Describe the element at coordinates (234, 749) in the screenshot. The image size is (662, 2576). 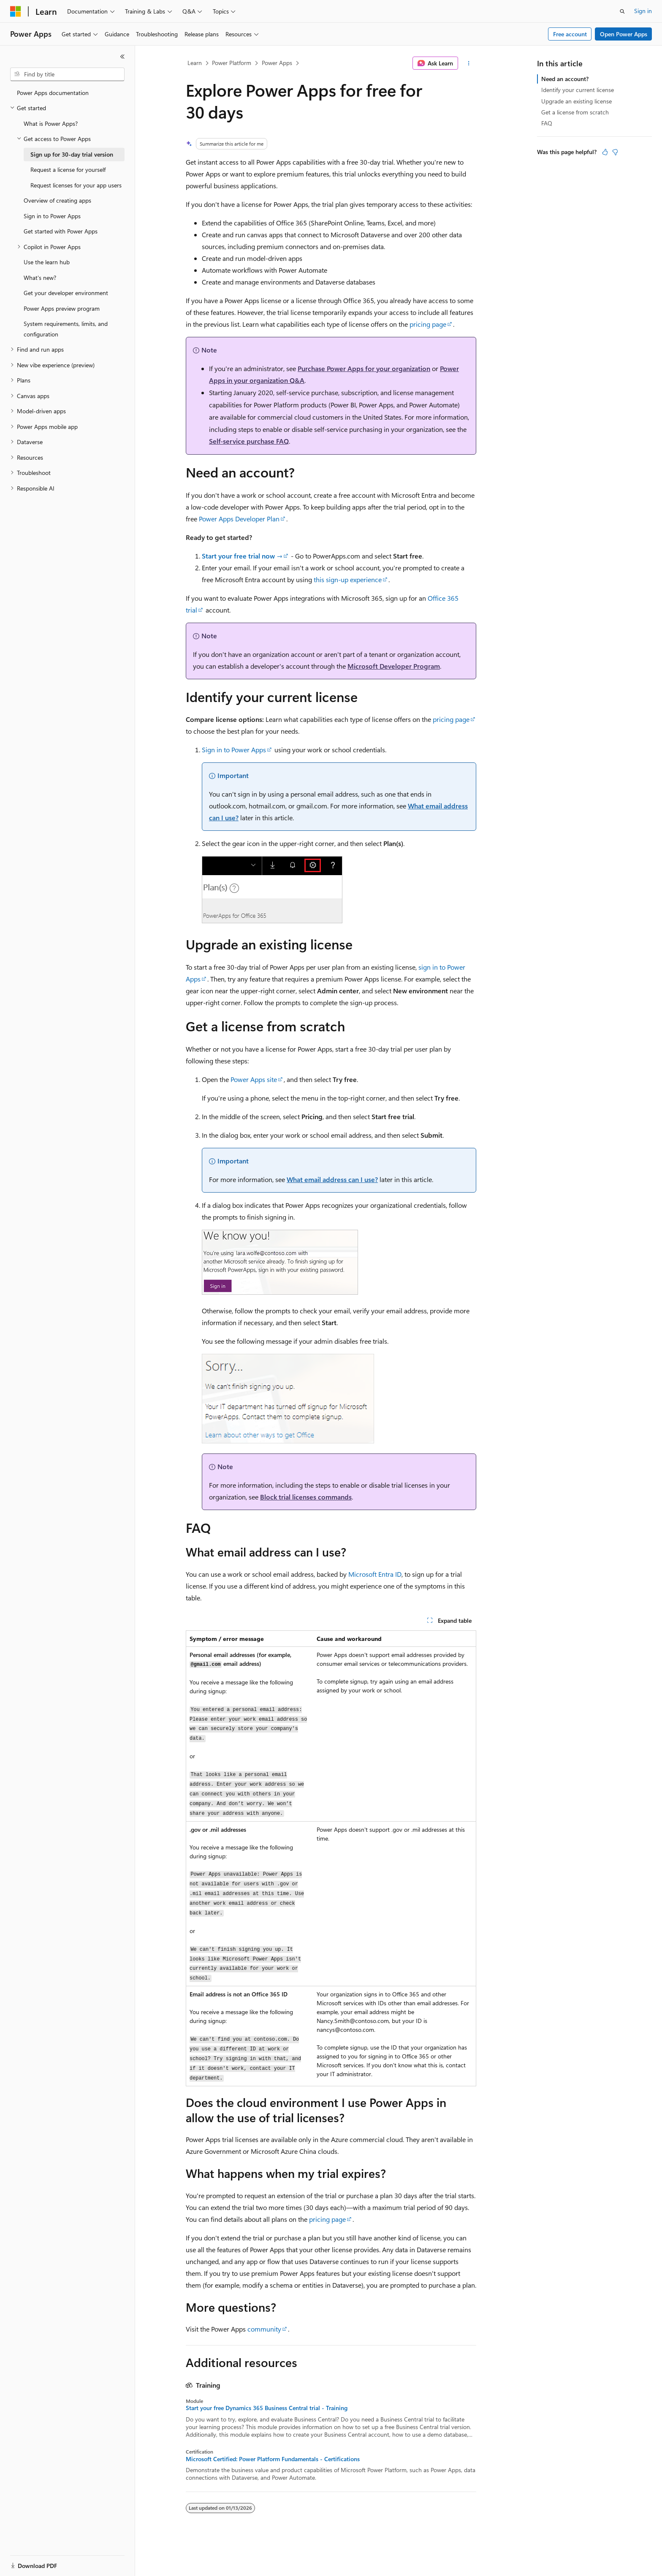
I see `Sign in to Power Apps` at that location.